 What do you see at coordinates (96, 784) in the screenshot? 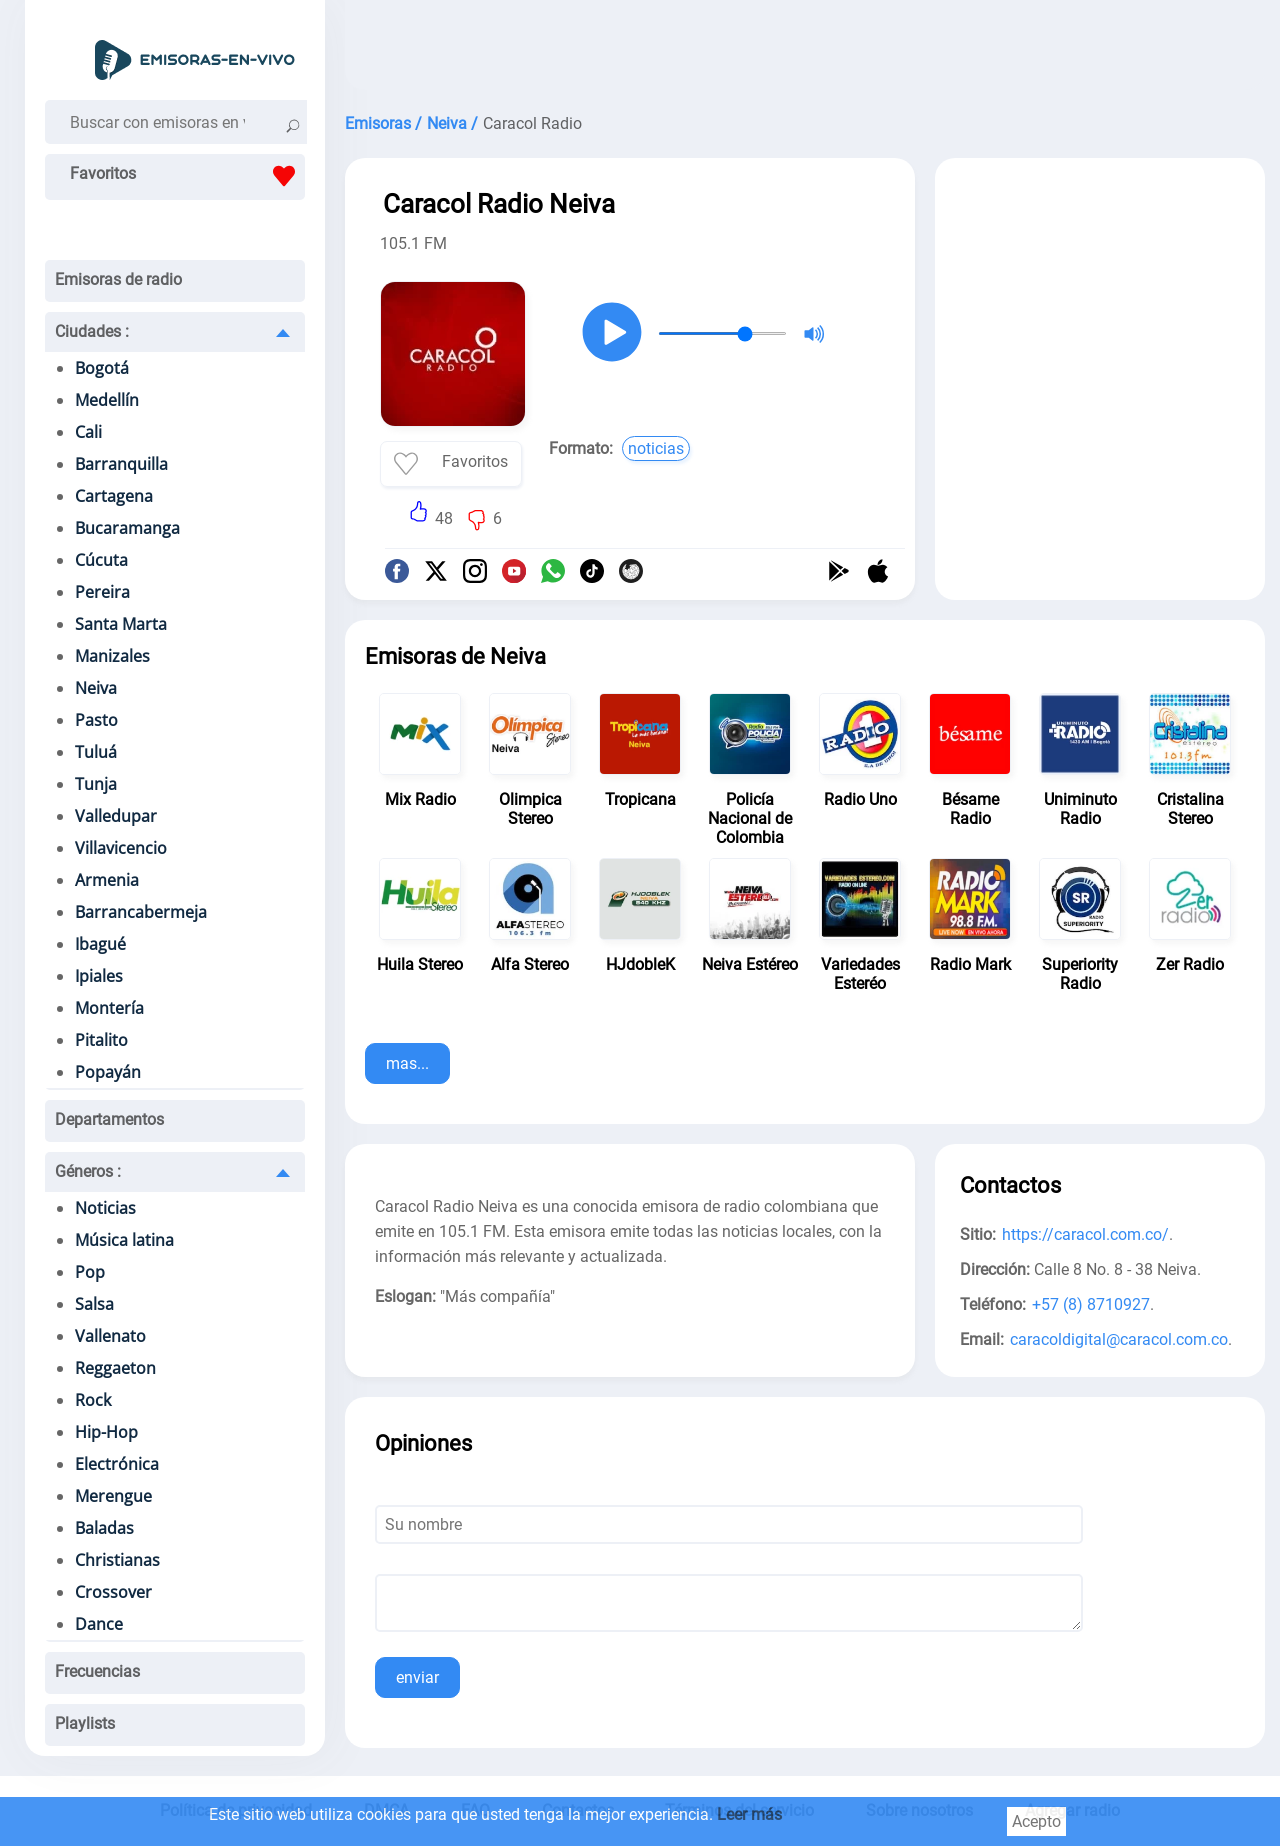
I see `Tunja` at bounding box center [96, 784].